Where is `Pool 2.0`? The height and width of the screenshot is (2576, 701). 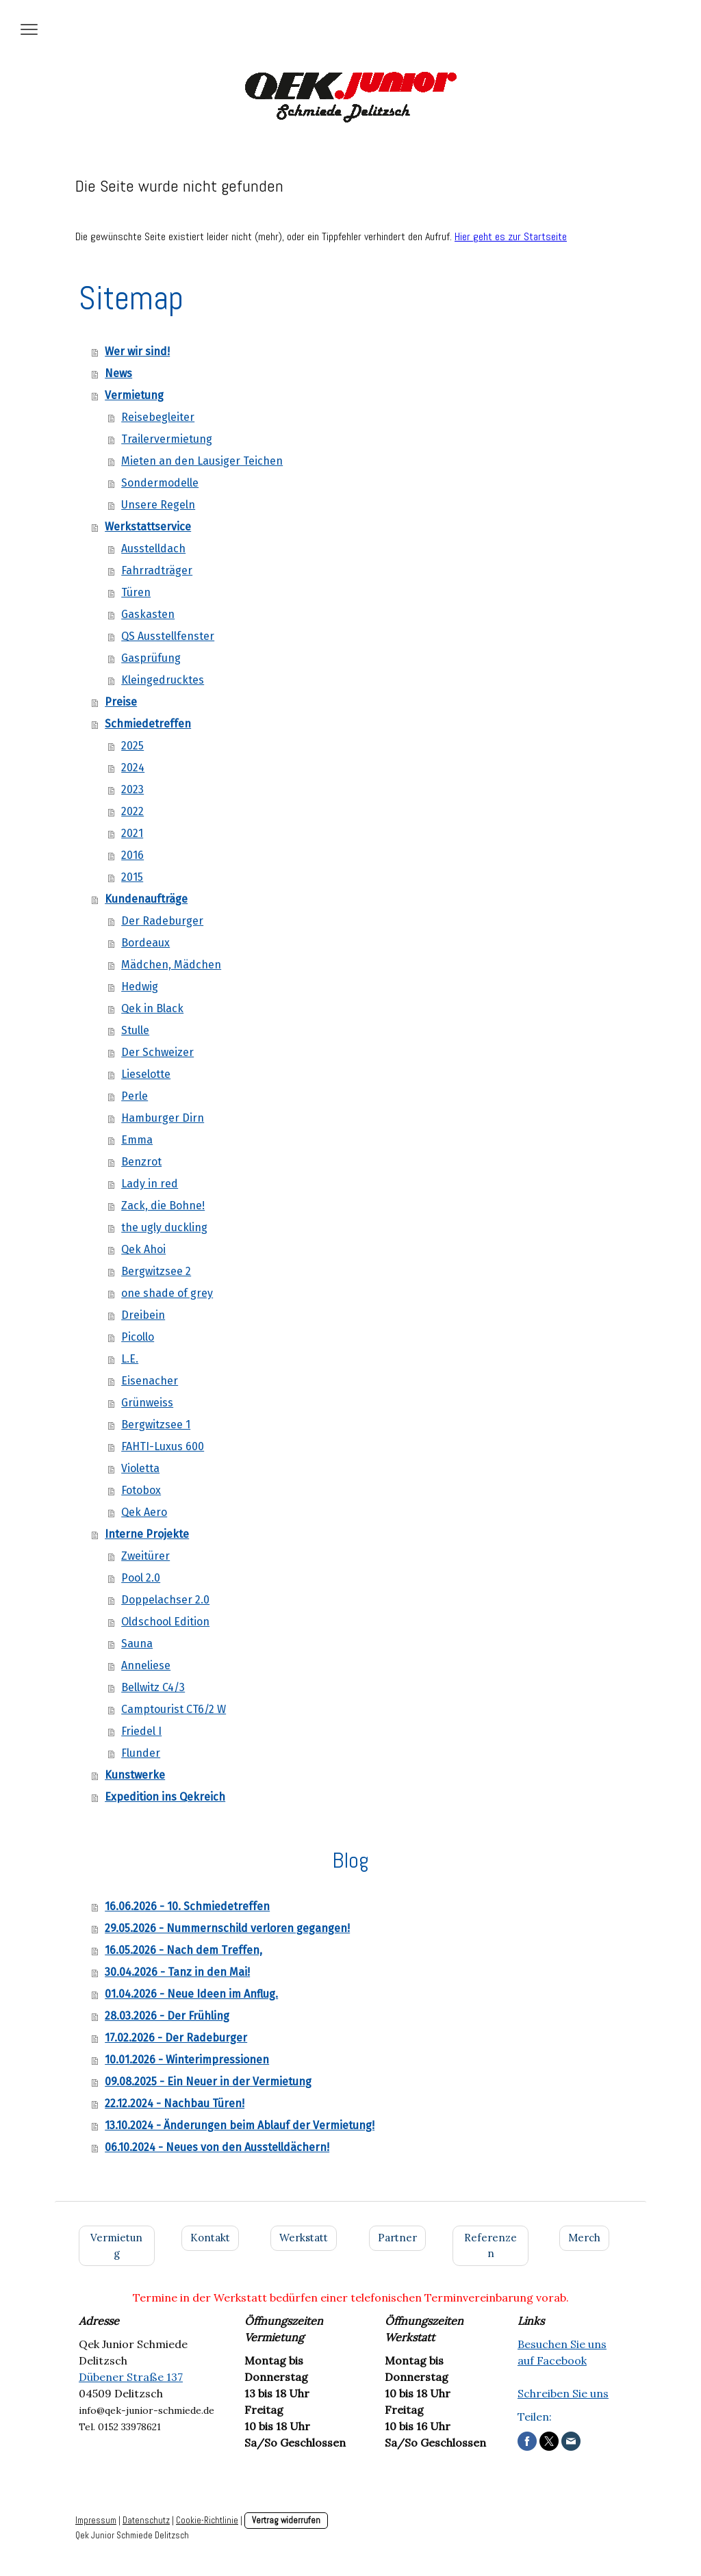 Pool 2.0 is located at coordinates (140, 1577).